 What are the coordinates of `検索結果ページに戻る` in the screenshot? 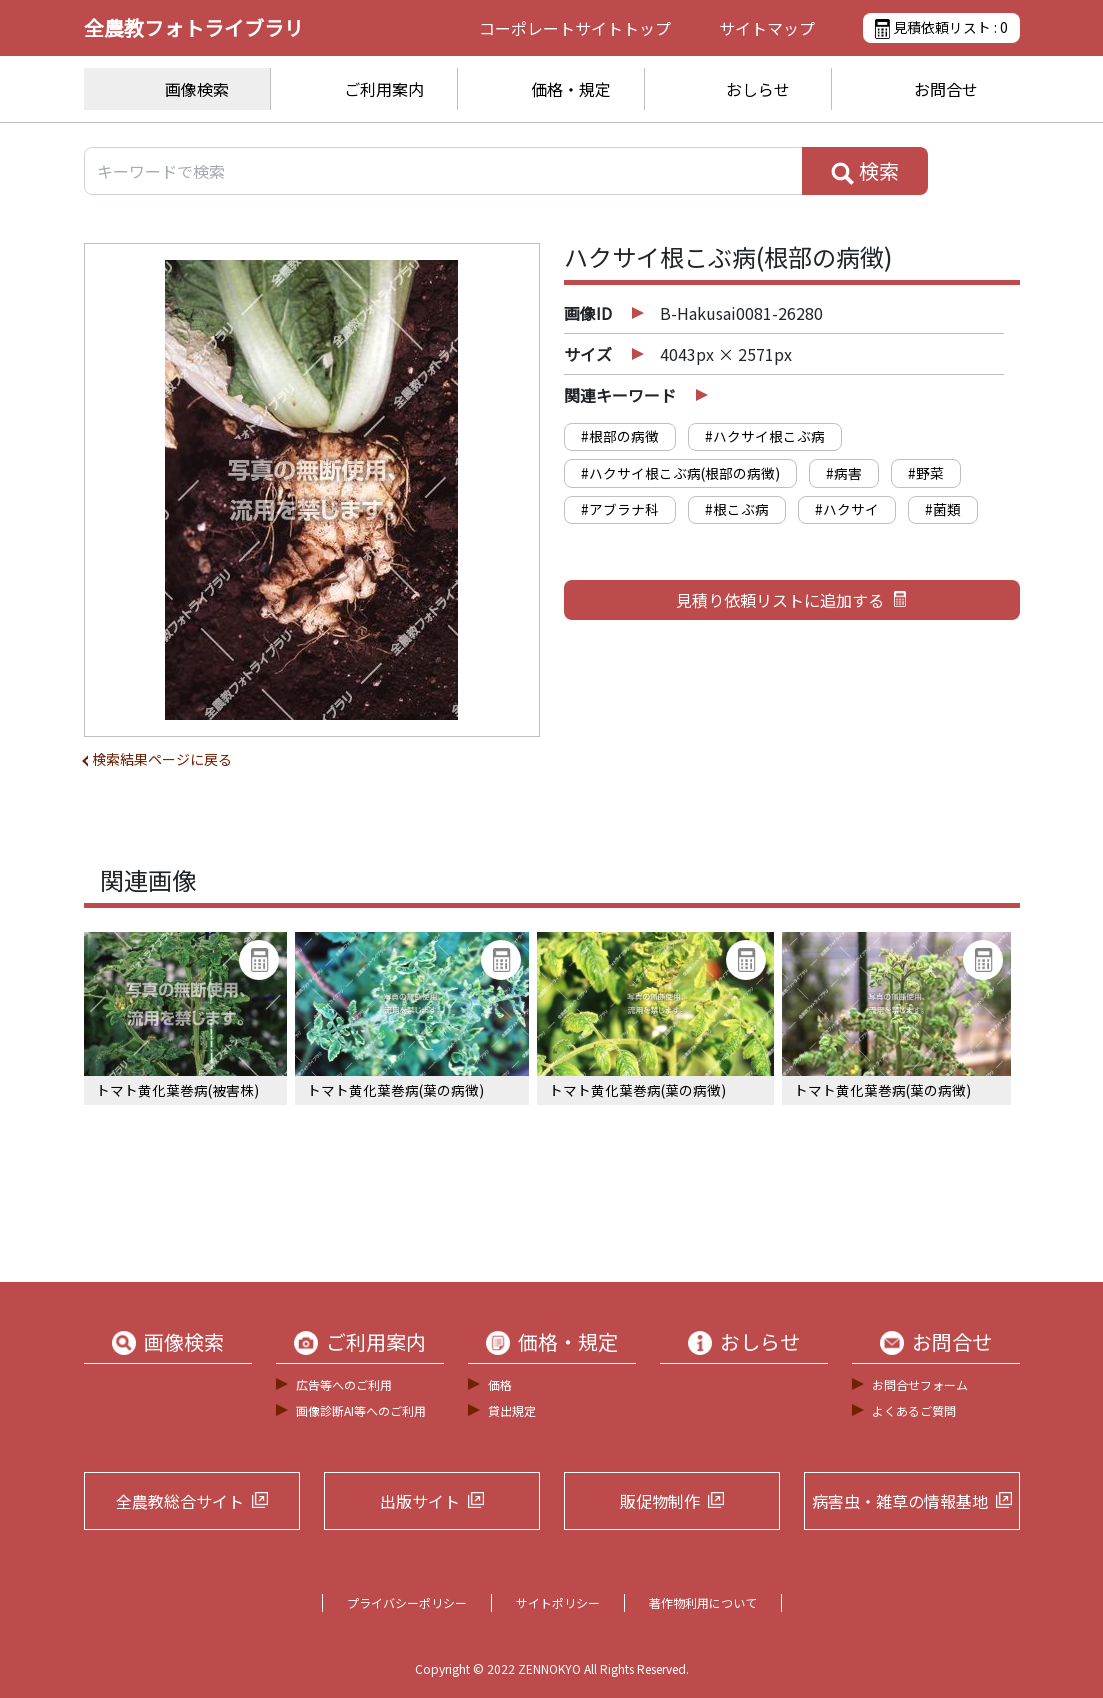 It's located at (162, 759).